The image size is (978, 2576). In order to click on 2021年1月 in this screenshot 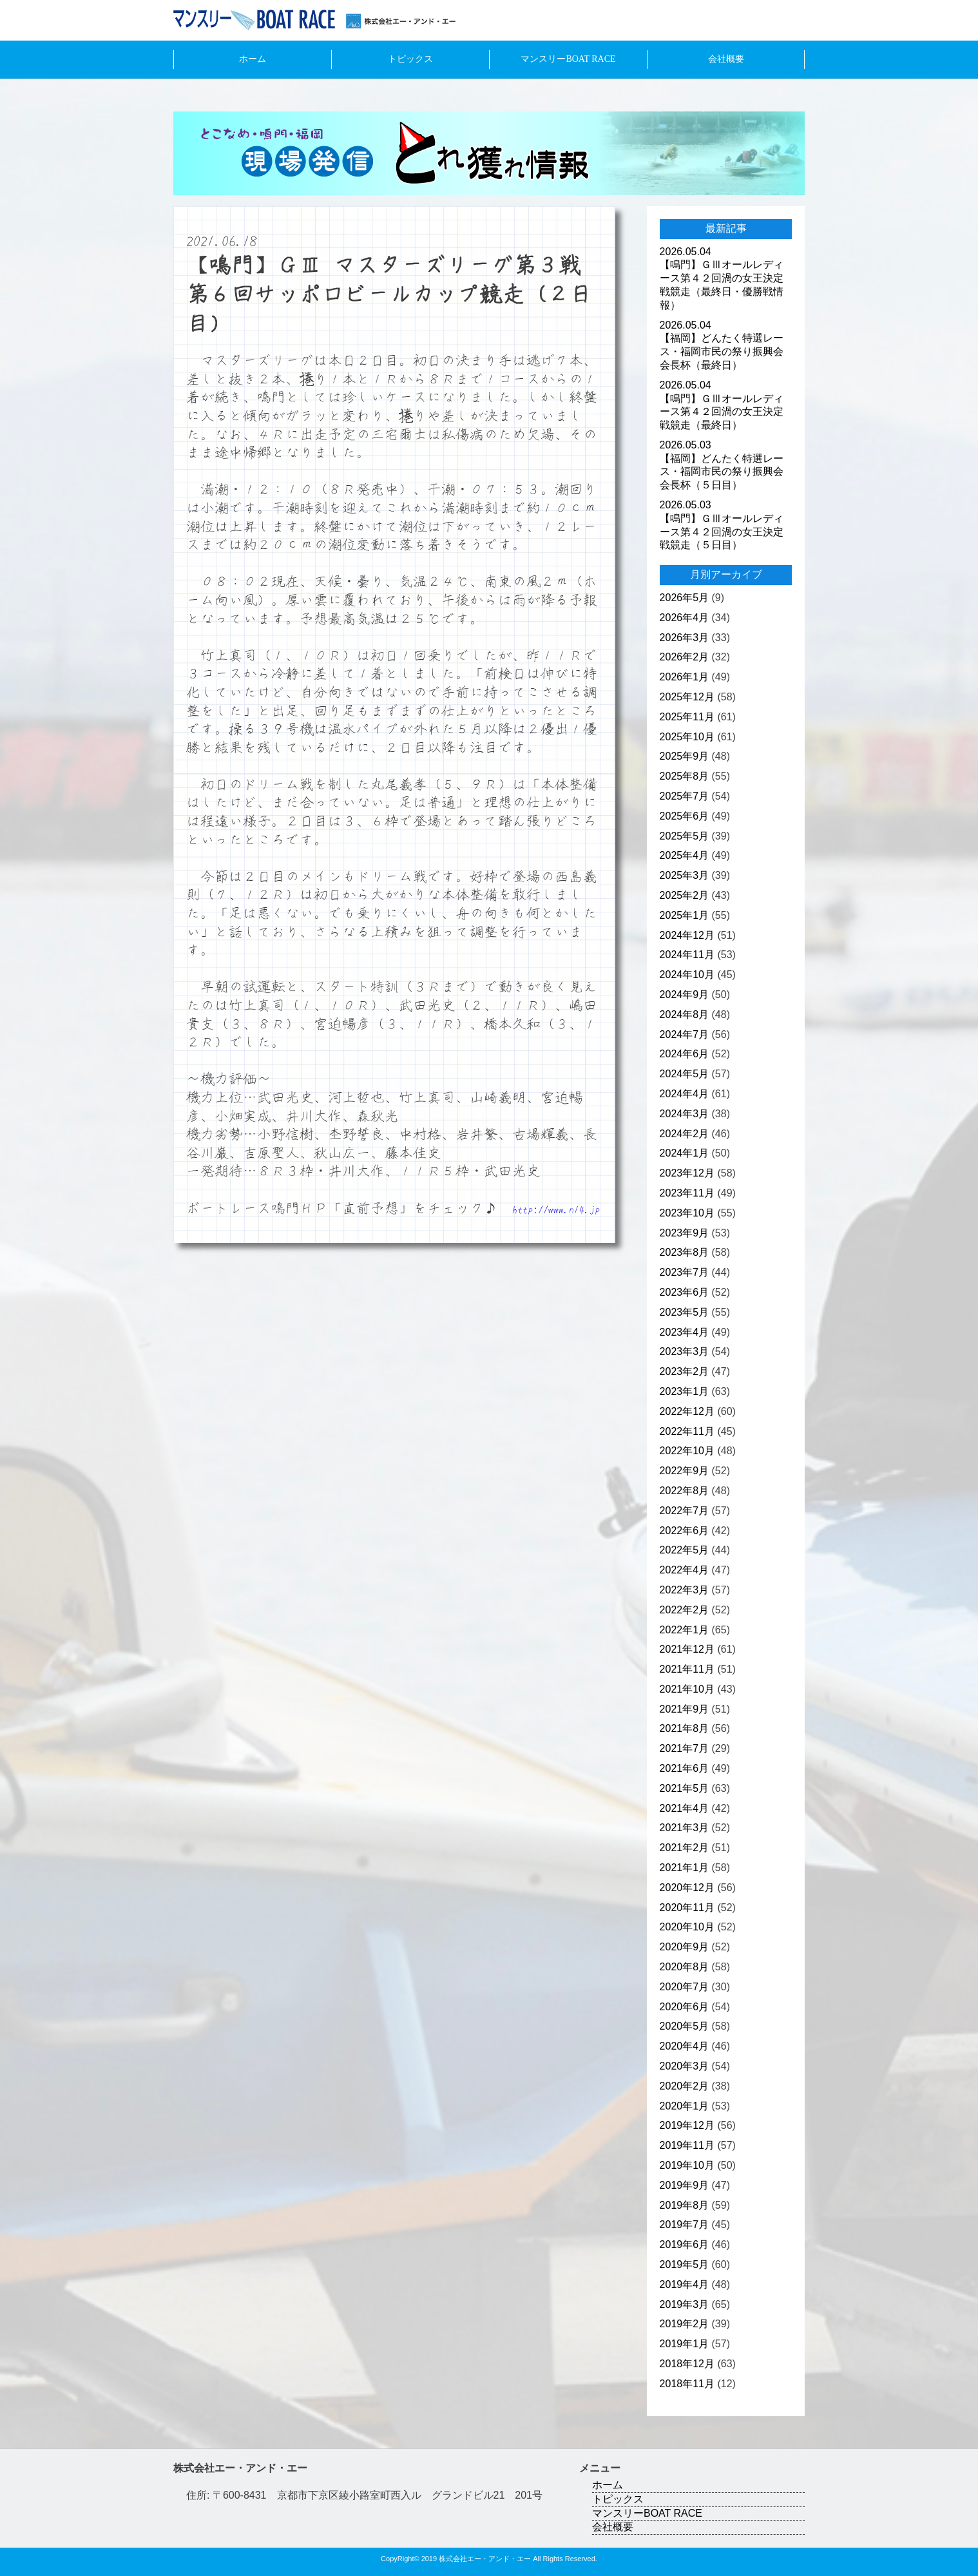, I will do `click(684, 1867)`.